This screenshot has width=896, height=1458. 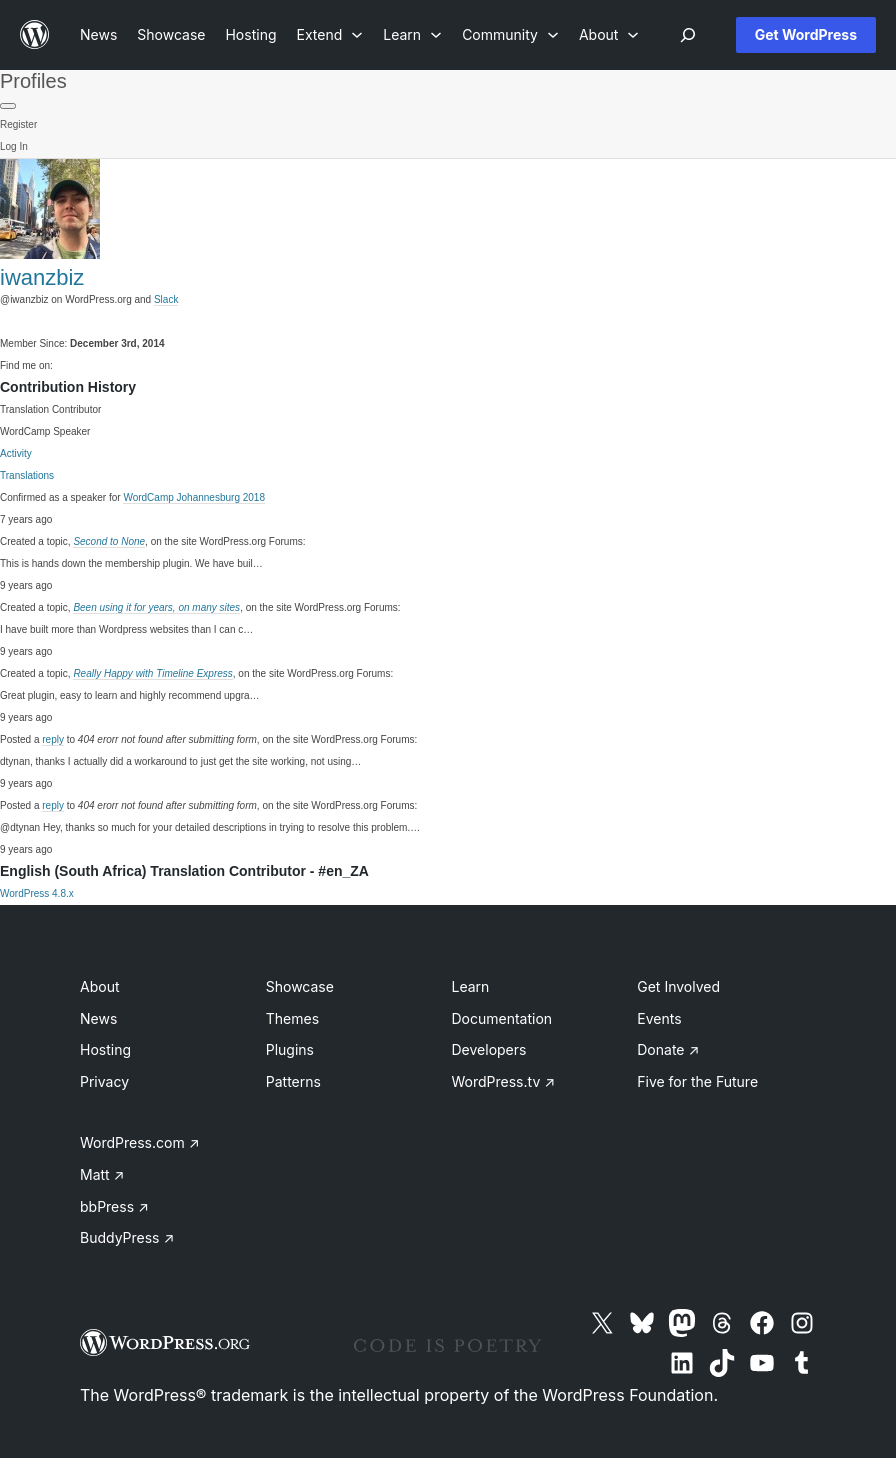 I want to click on Patterns, so click(x=293, y=1081).